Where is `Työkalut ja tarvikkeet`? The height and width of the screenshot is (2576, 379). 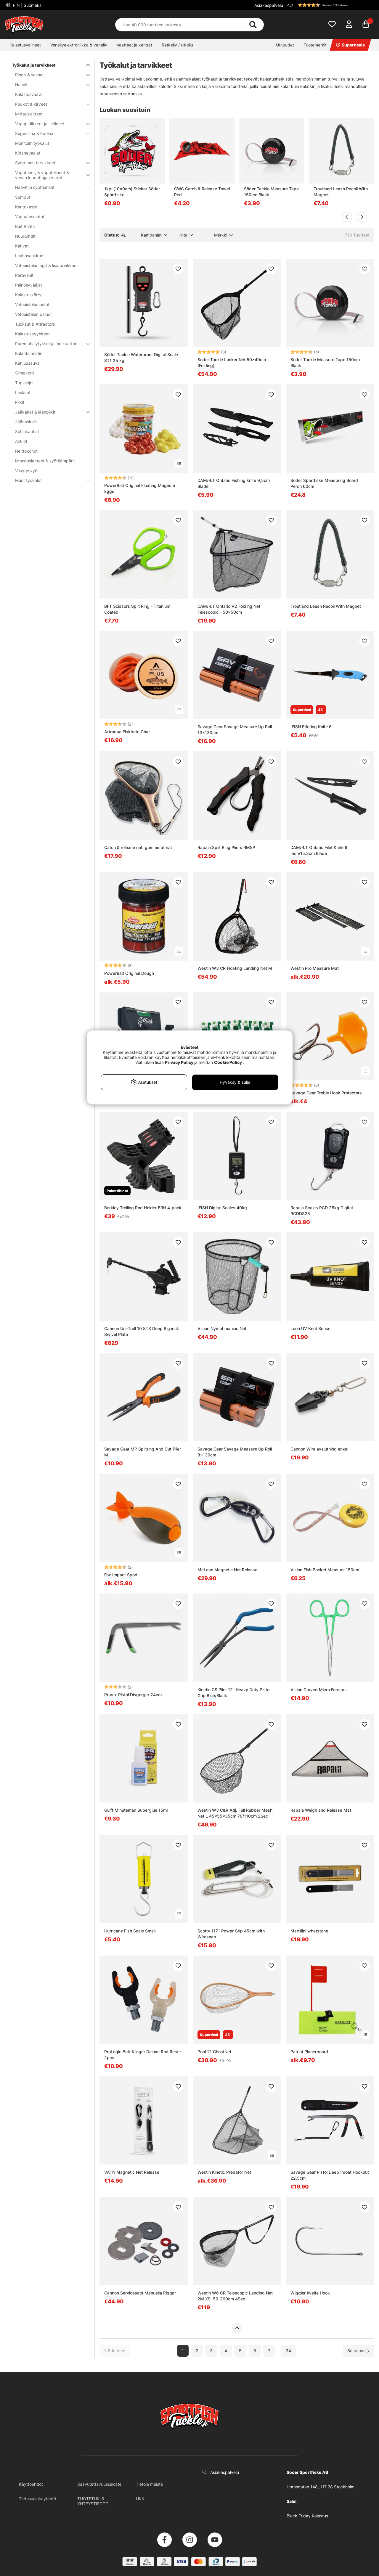 Työkalut ja tarvikkeet is located at coordinates (47, 64).